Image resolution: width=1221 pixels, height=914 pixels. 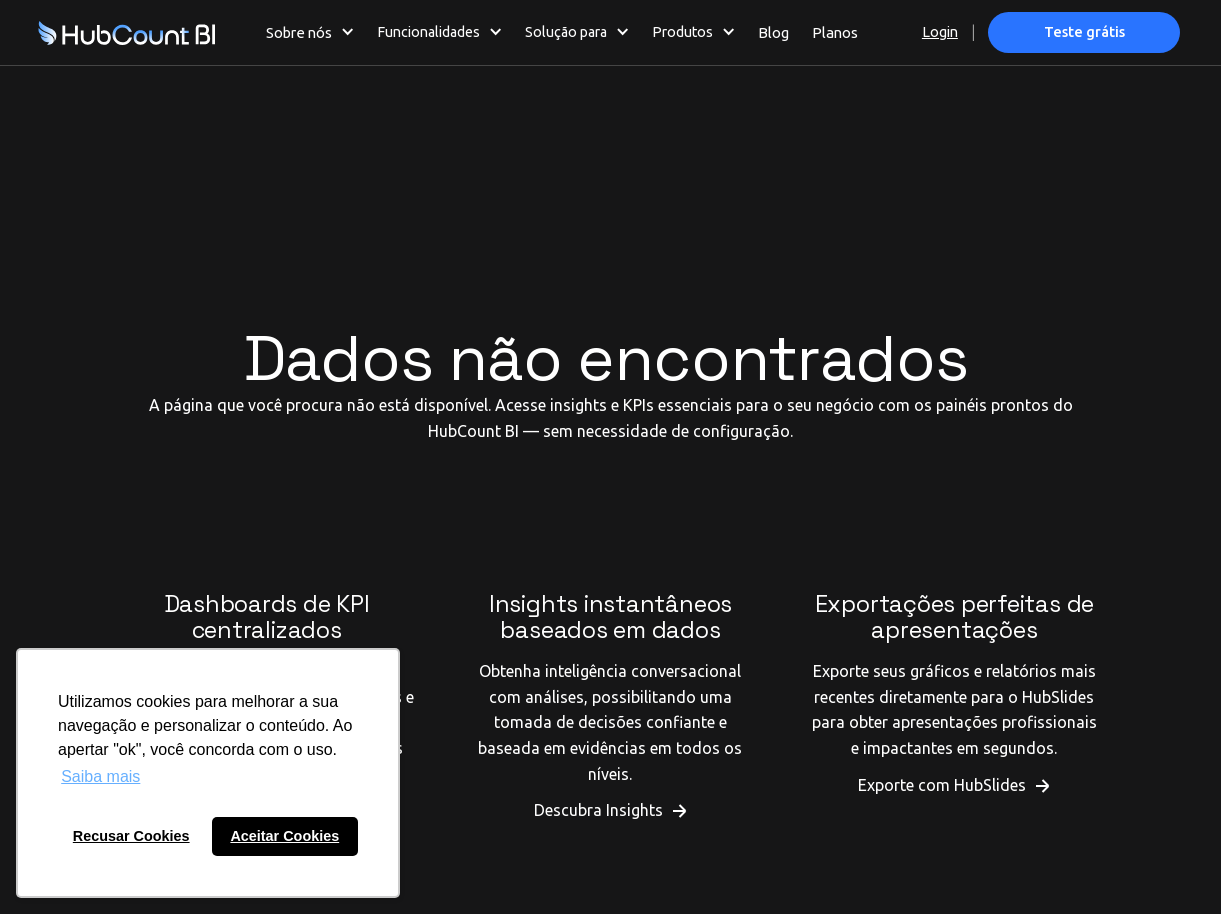 I want to click on Saiba mais [button], so click(x=100, y=776).